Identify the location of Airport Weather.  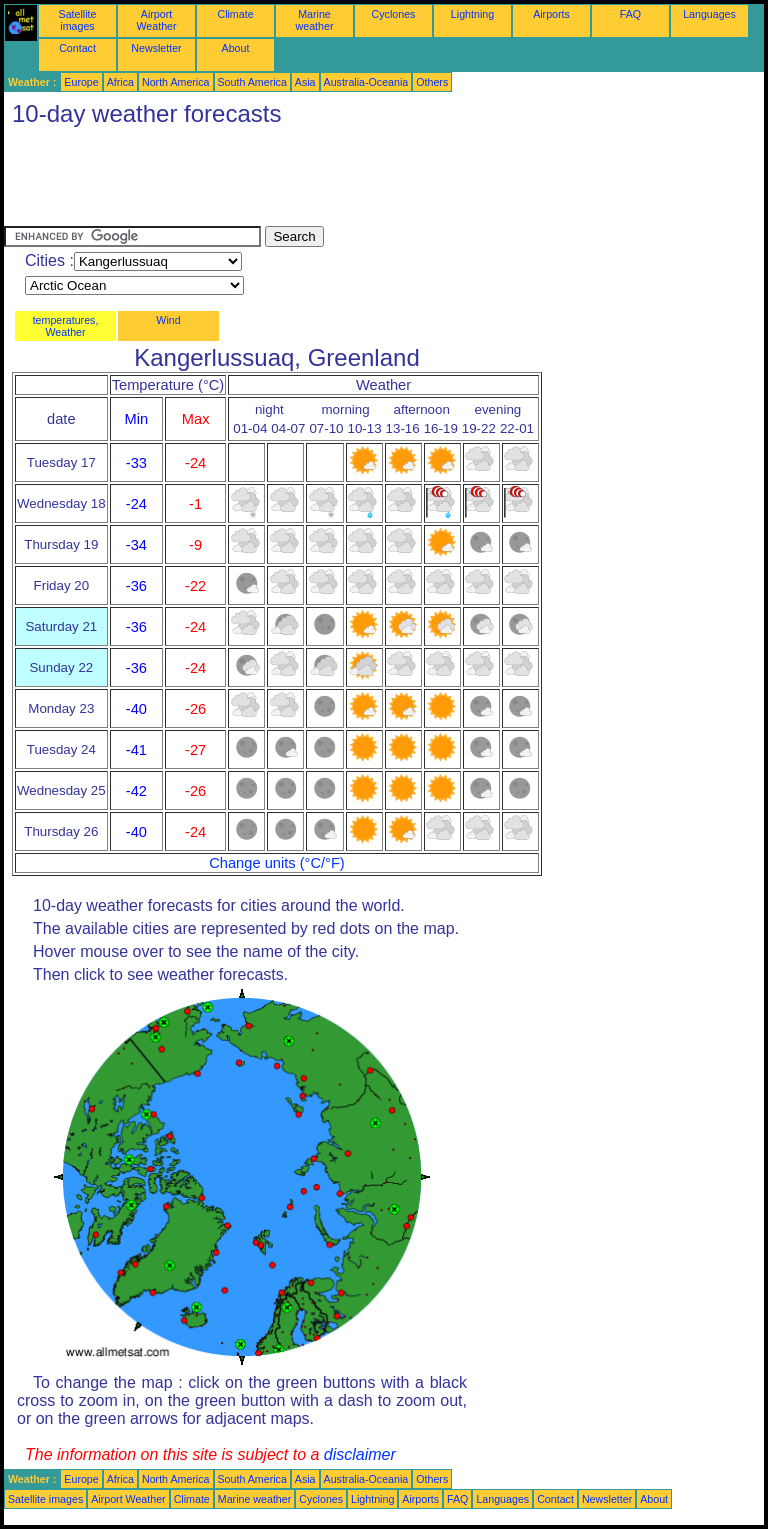
(156, 20).